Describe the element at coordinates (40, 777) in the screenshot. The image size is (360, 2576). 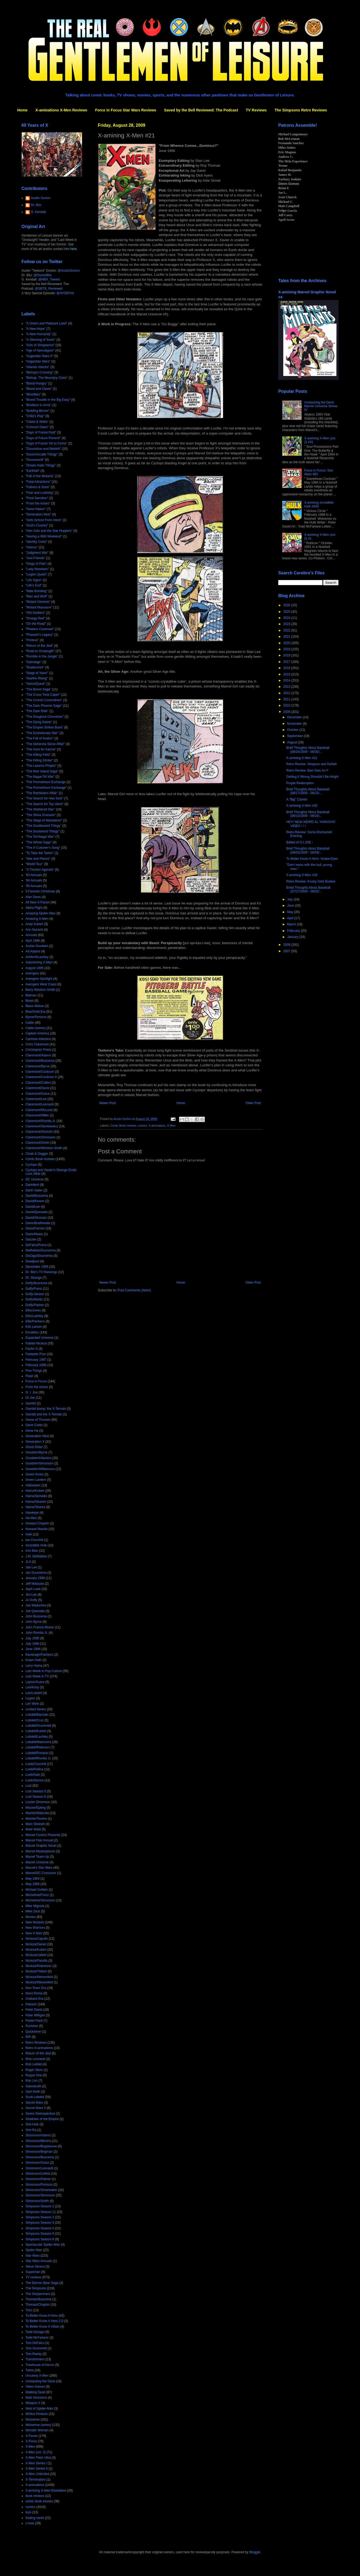
I see `"The Nagai-Tof War"` at that location.